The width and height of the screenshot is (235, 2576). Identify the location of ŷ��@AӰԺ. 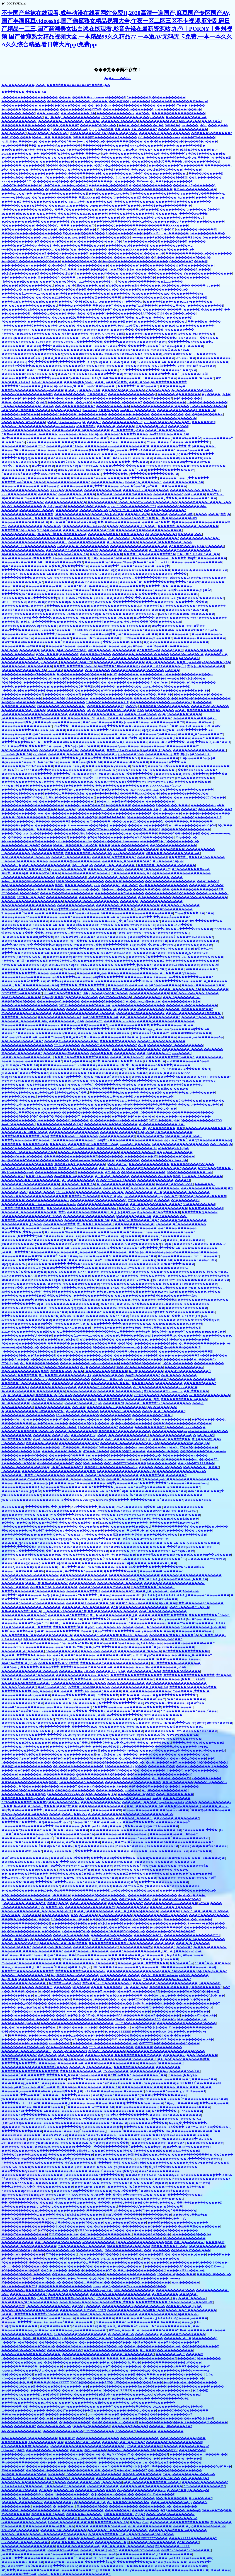
(92, 1647).